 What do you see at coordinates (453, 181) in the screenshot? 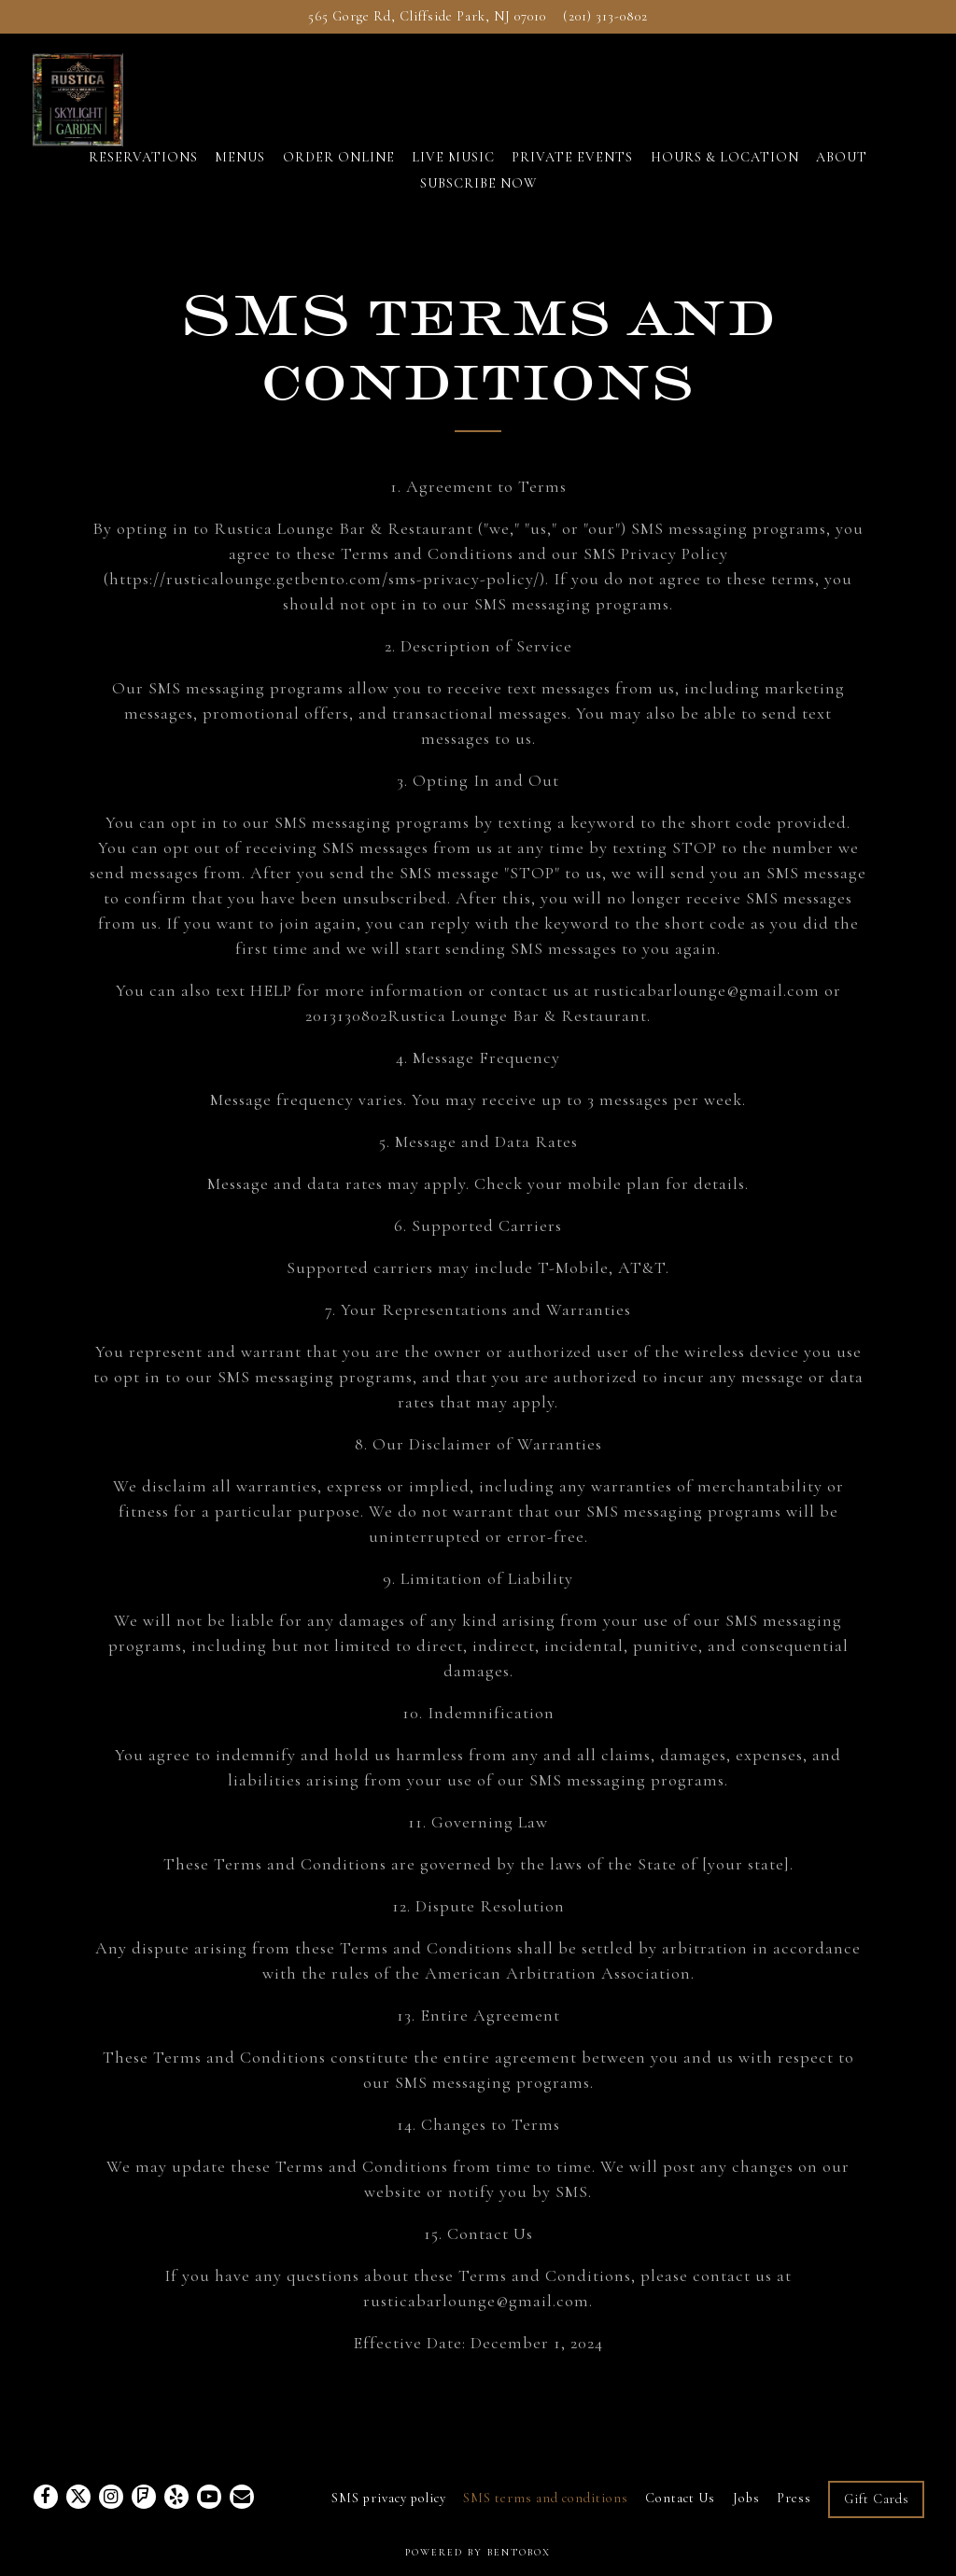
I see `LIVE MUSIC [button]` at bounding box center [453, 181].